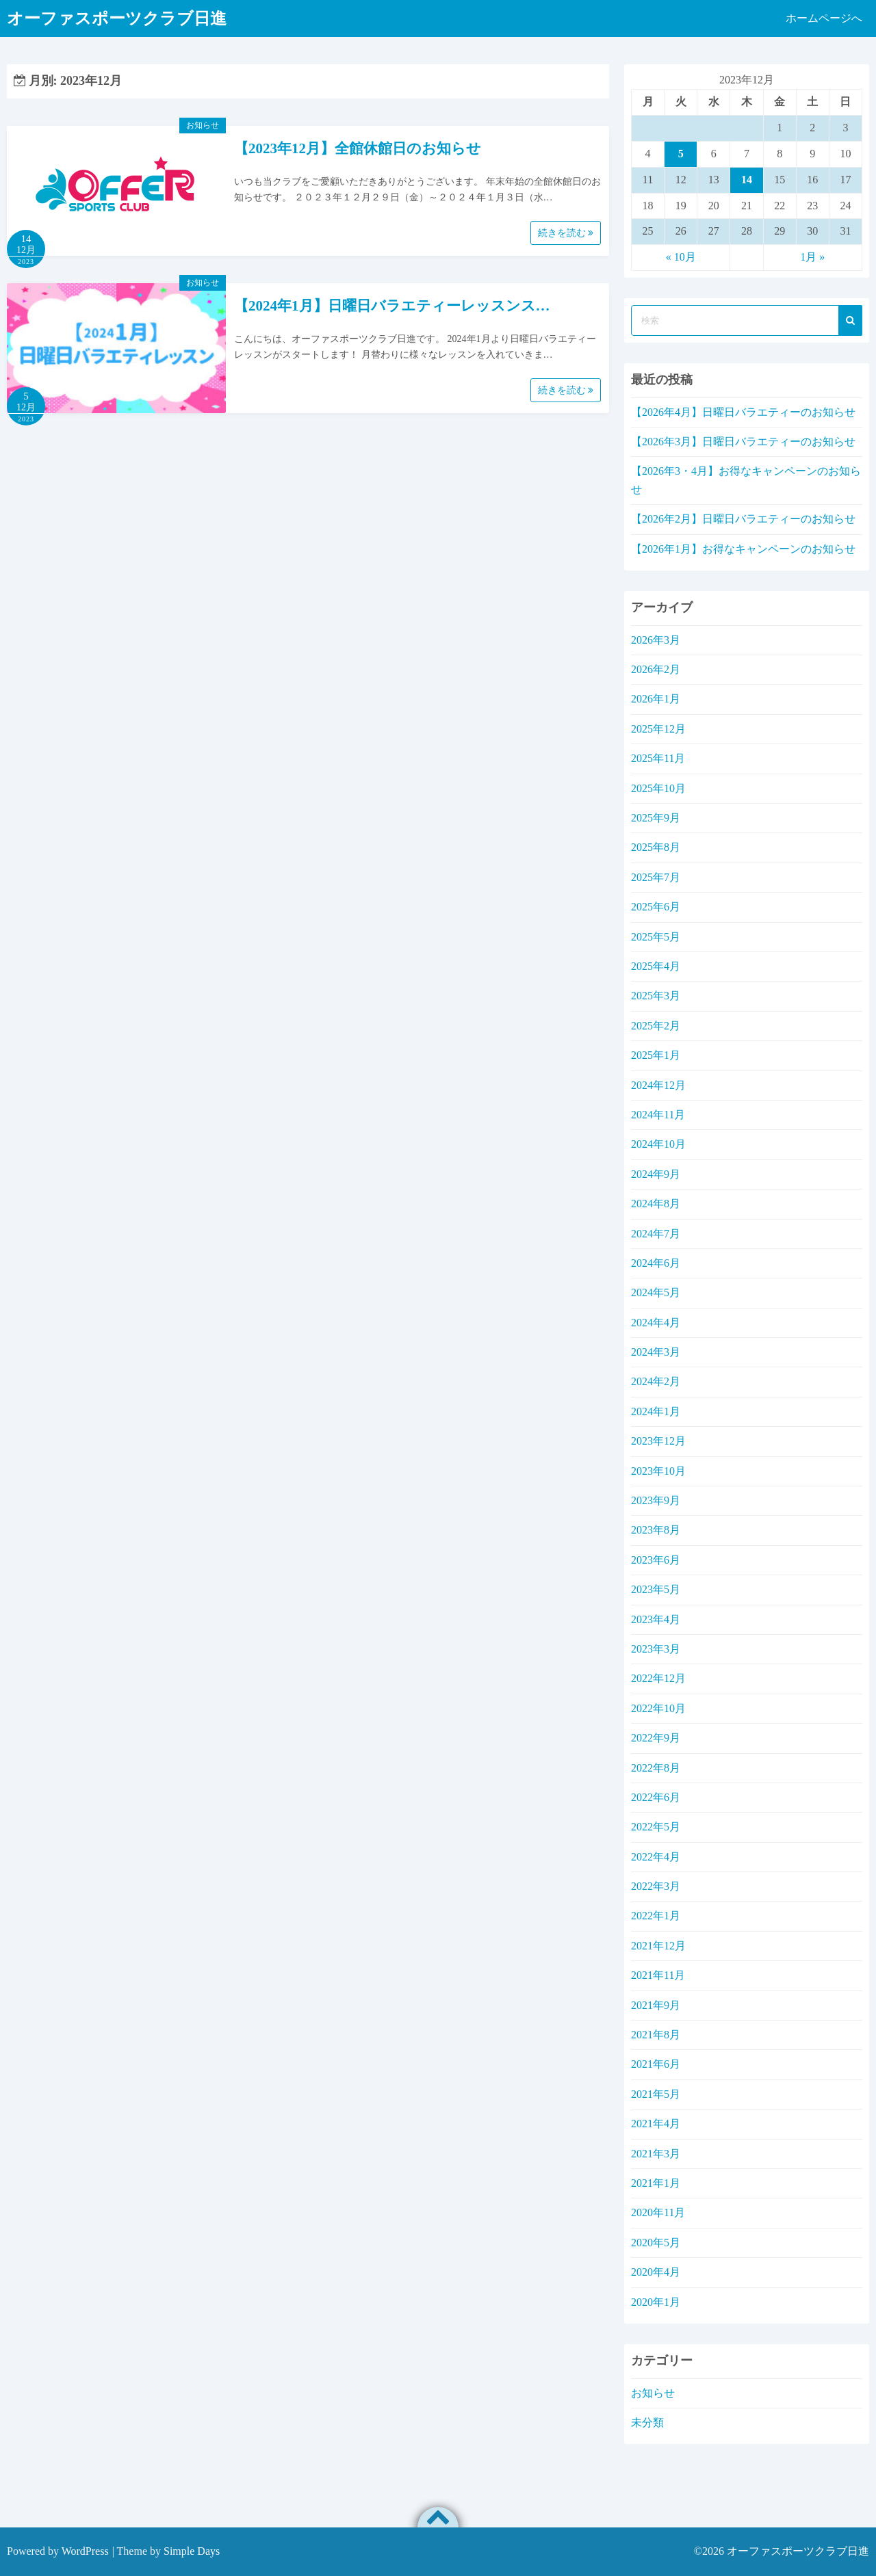 This screenshot has height=2576, width=876. I want to click on 2023年4月, so click(655, 1619).